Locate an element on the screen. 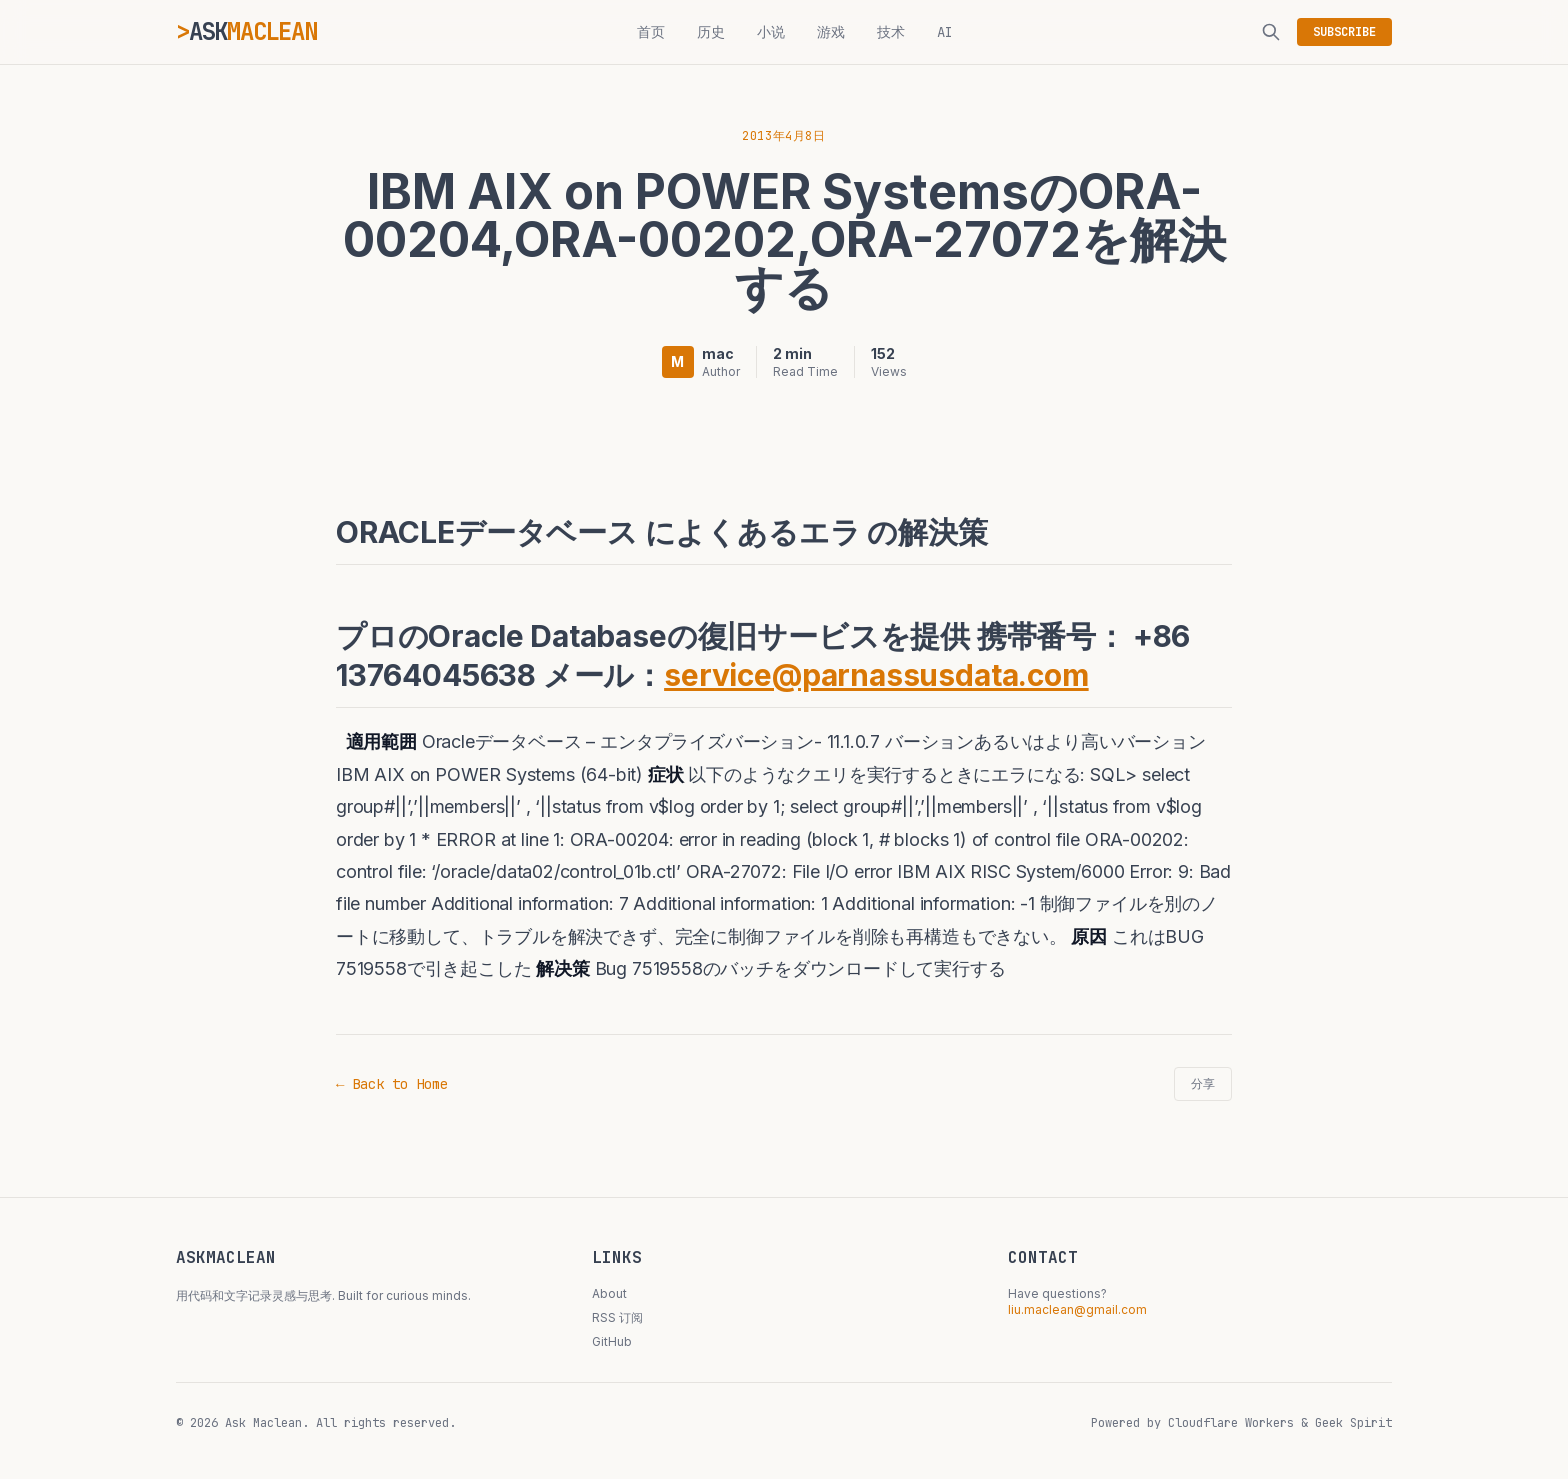 This screenshot has height=1479, width=1568. RSS 订阅 is located at coordinates (617, 1317).